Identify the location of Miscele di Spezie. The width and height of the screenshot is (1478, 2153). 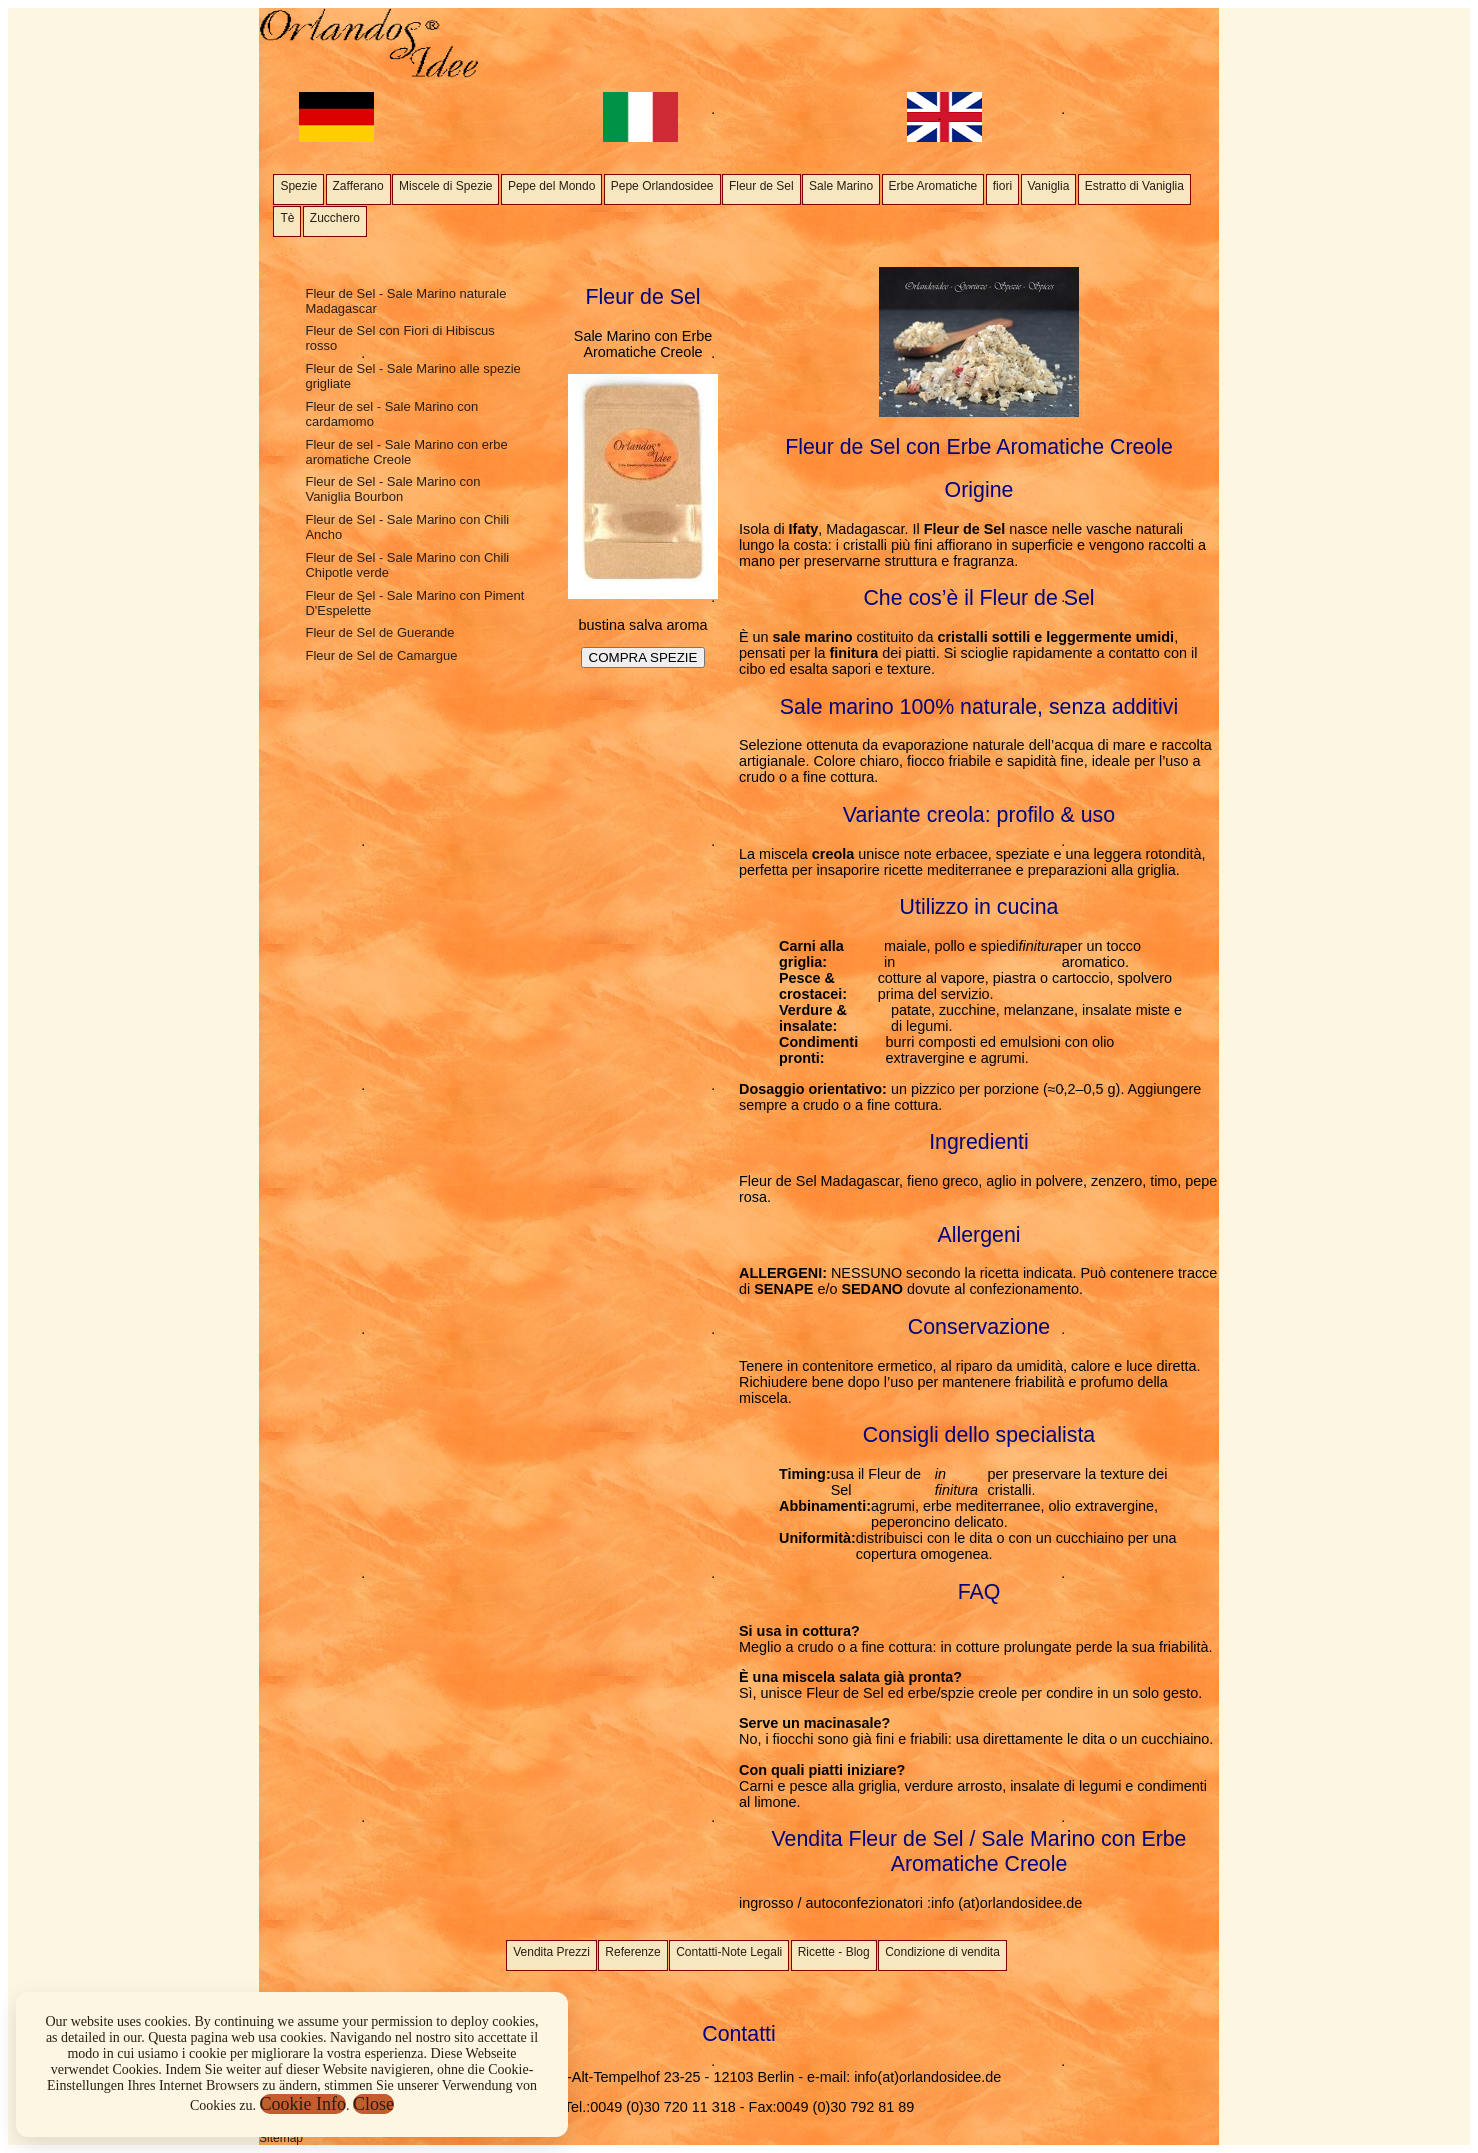
(445, 186).